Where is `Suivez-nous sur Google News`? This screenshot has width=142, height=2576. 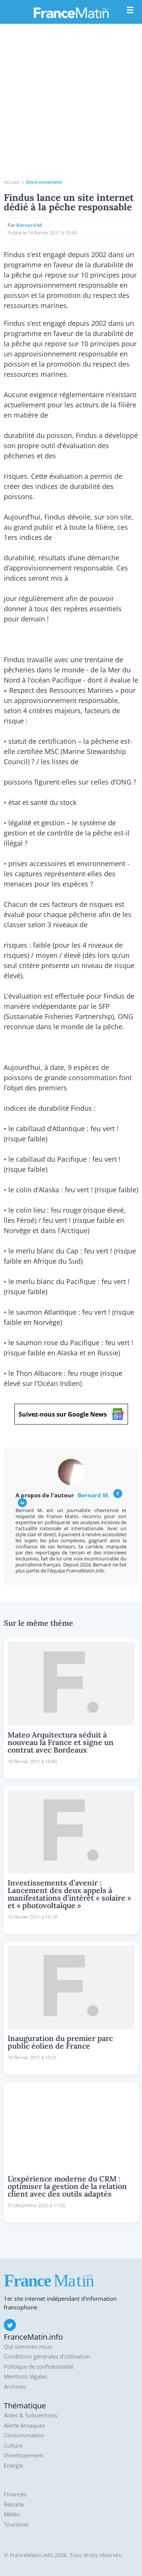
Suivez-nous sur Google News is located at coordinates (71, 1414).